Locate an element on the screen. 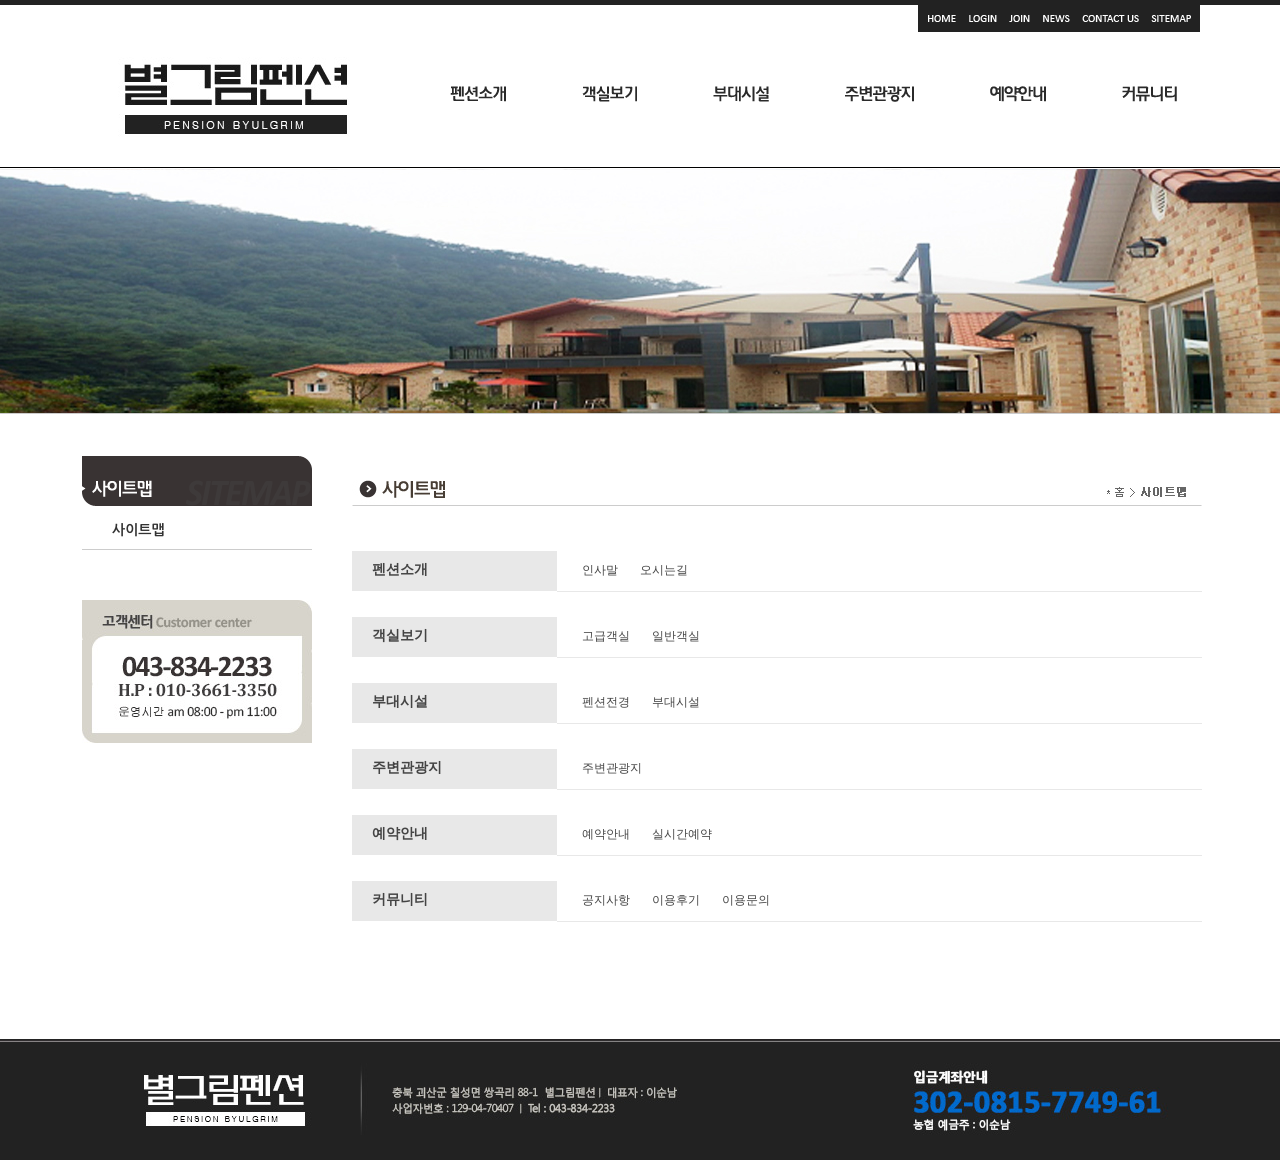  펜션전경 is located at coordinates (606, 702).